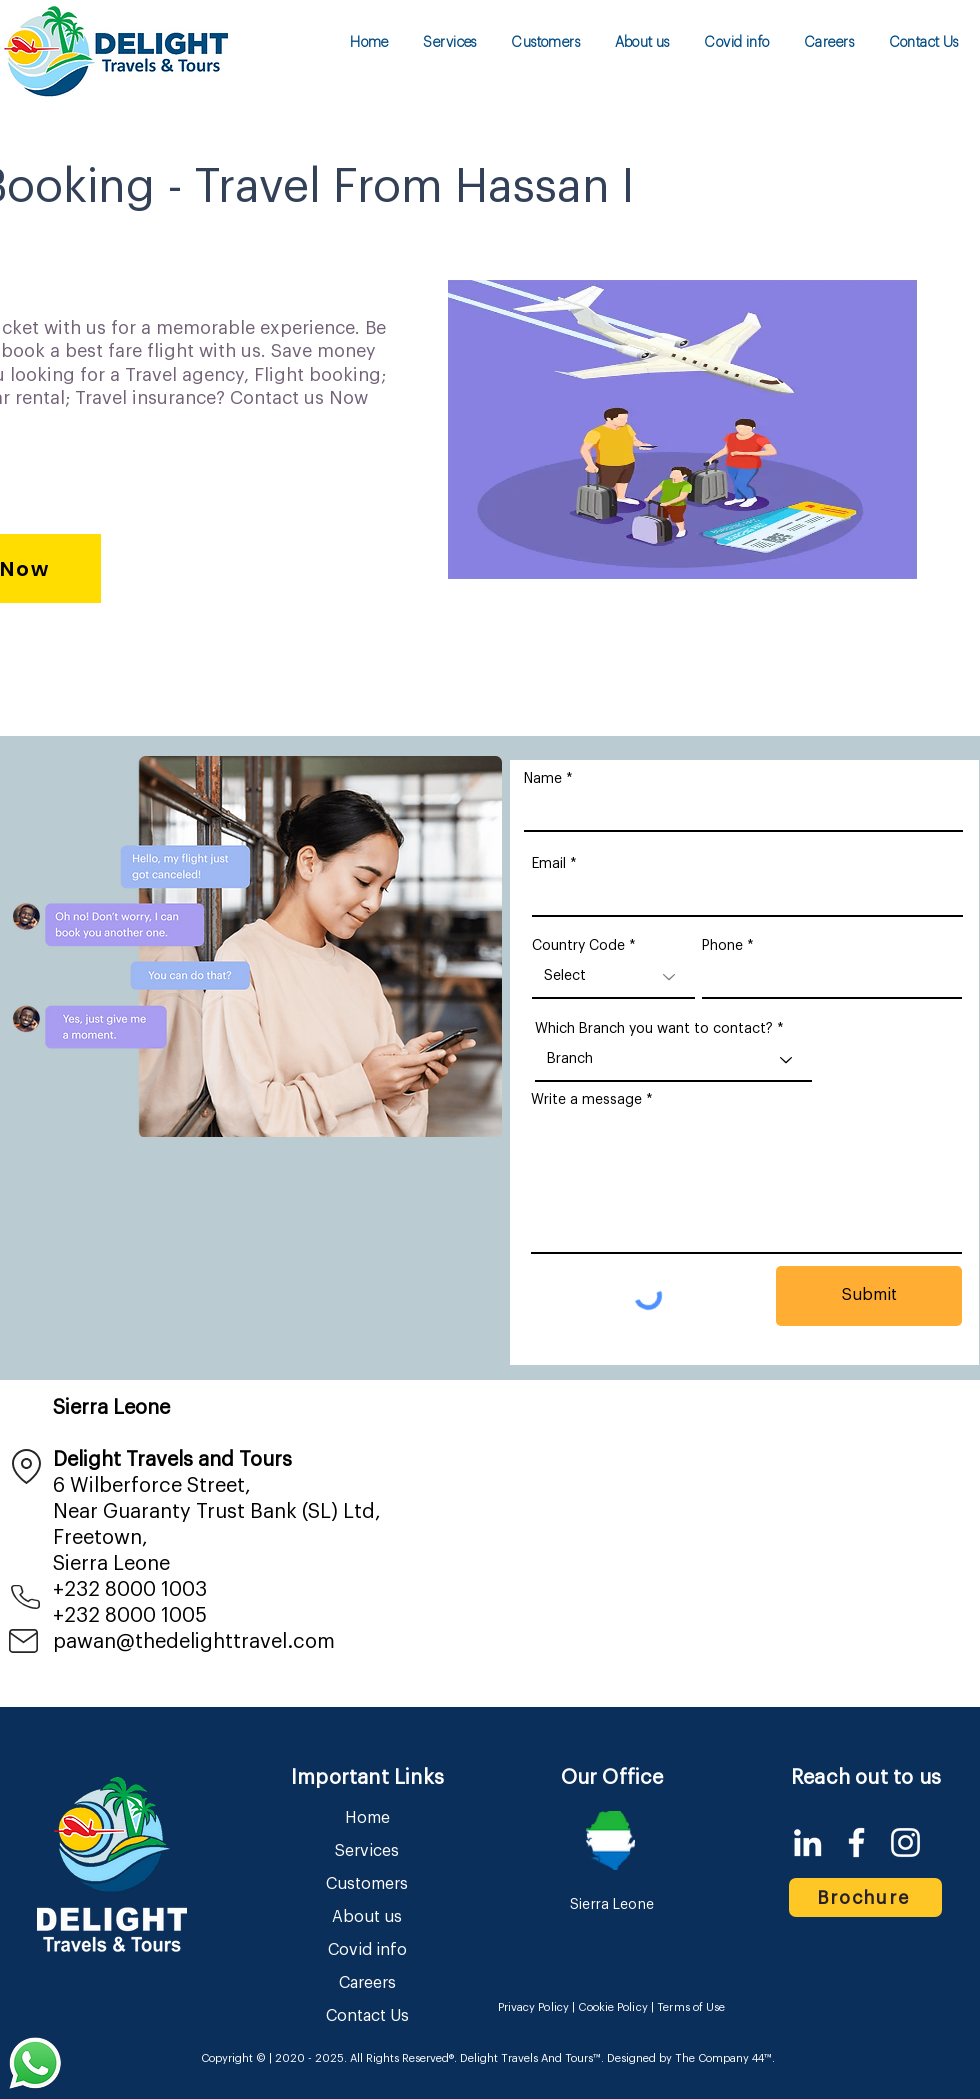  I want to click on [Brochure], so click(865, 1897).